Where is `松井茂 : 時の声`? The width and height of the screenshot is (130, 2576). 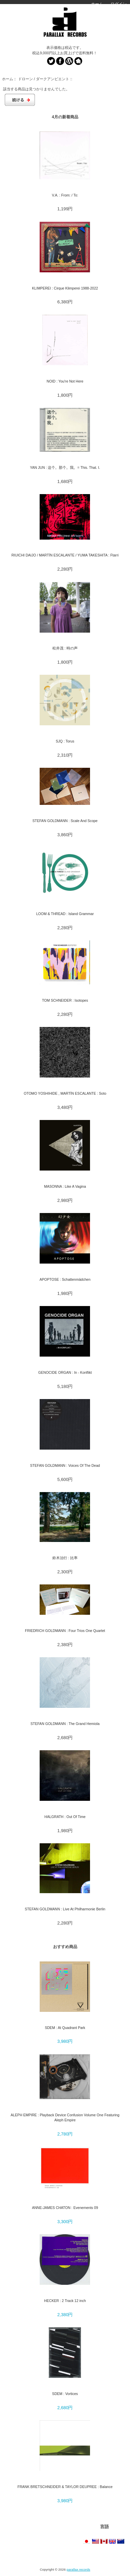 松井茂 : 時の声 is located at coordinates (65, 648).